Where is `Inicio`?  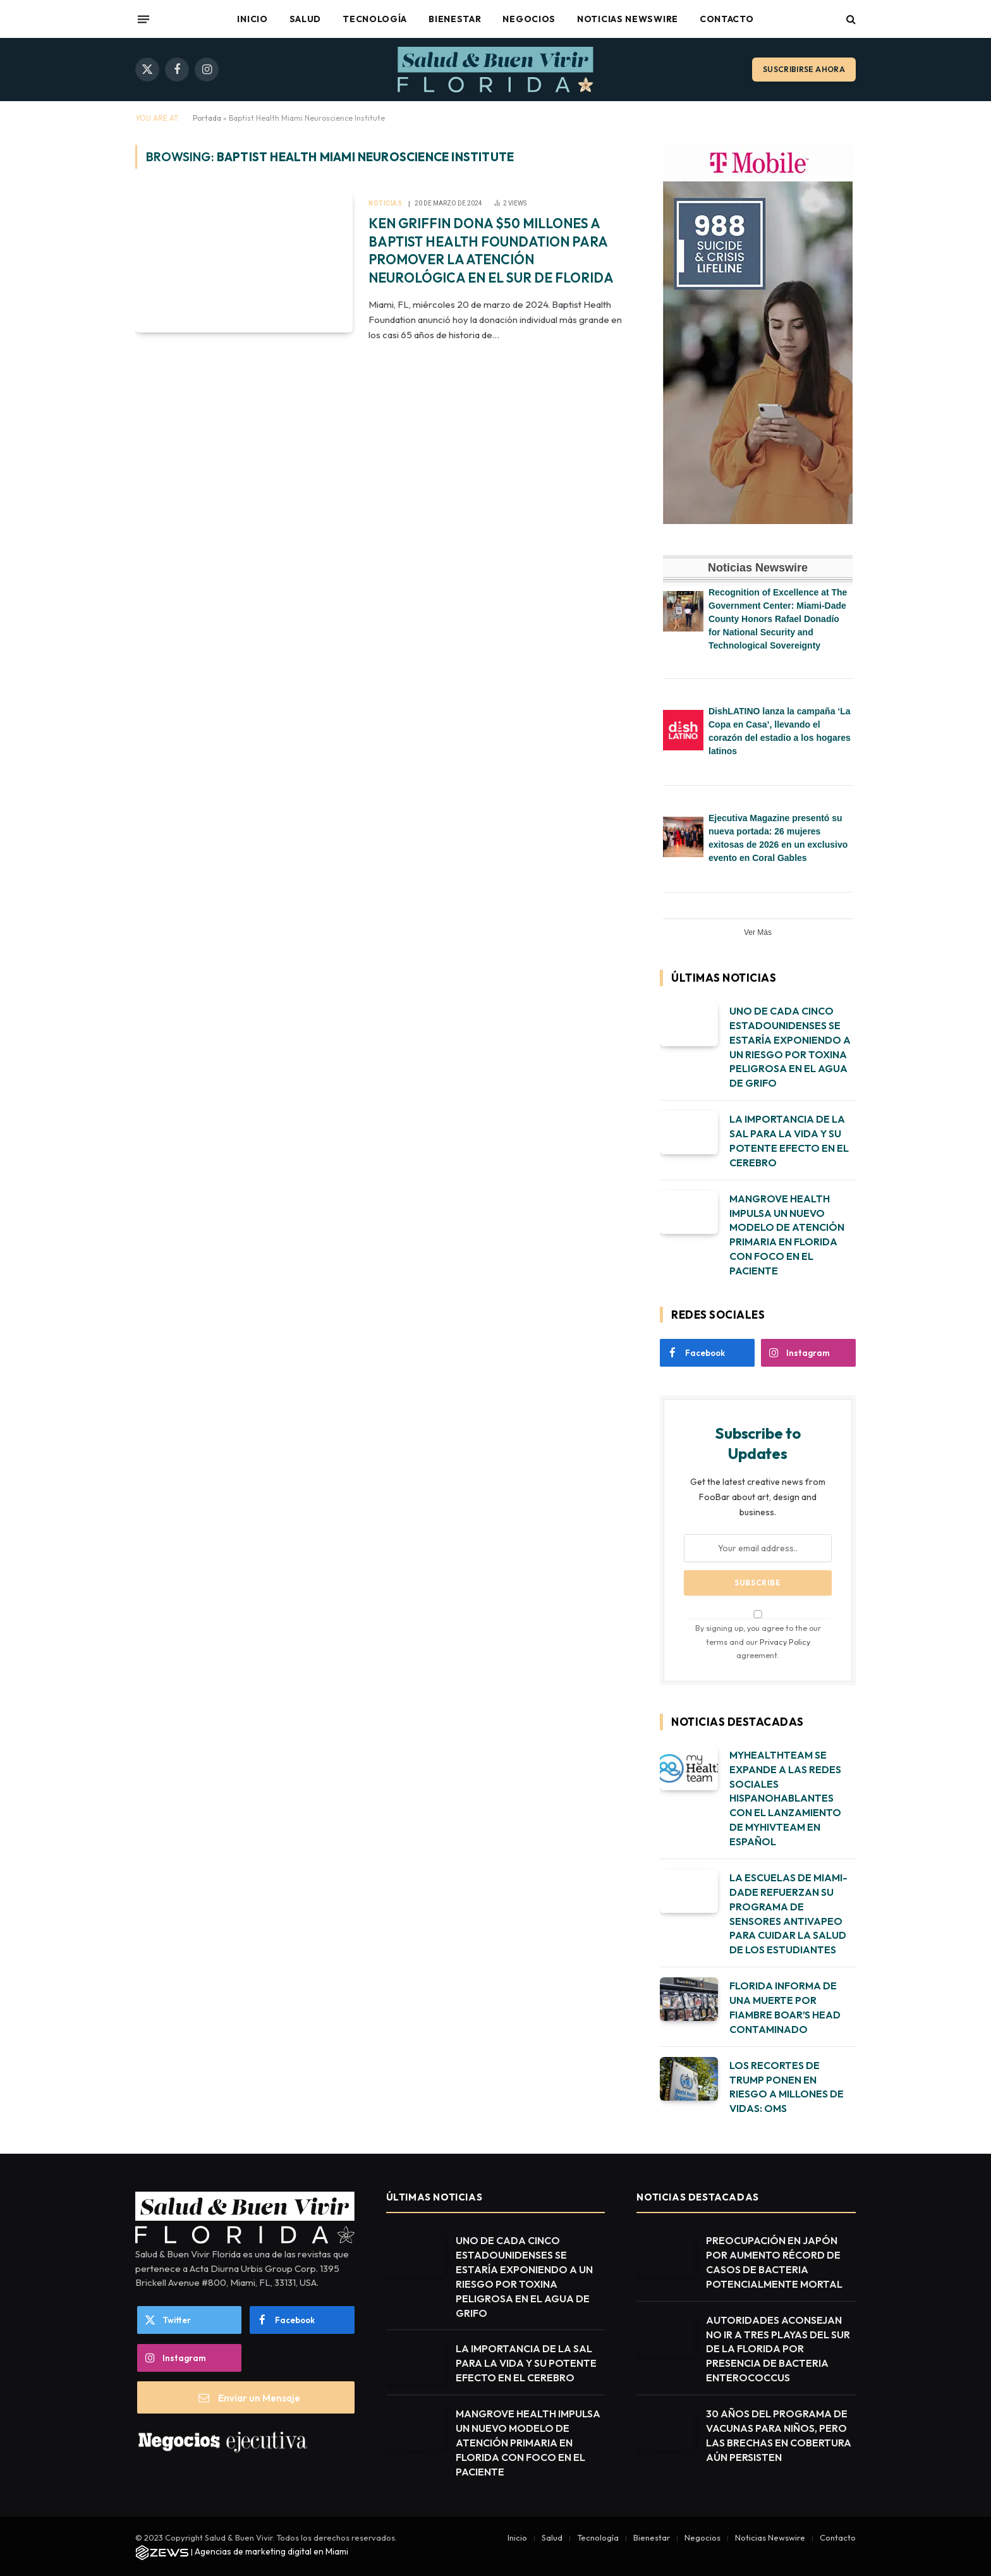
Inicio is located at coordinates (252, 19).